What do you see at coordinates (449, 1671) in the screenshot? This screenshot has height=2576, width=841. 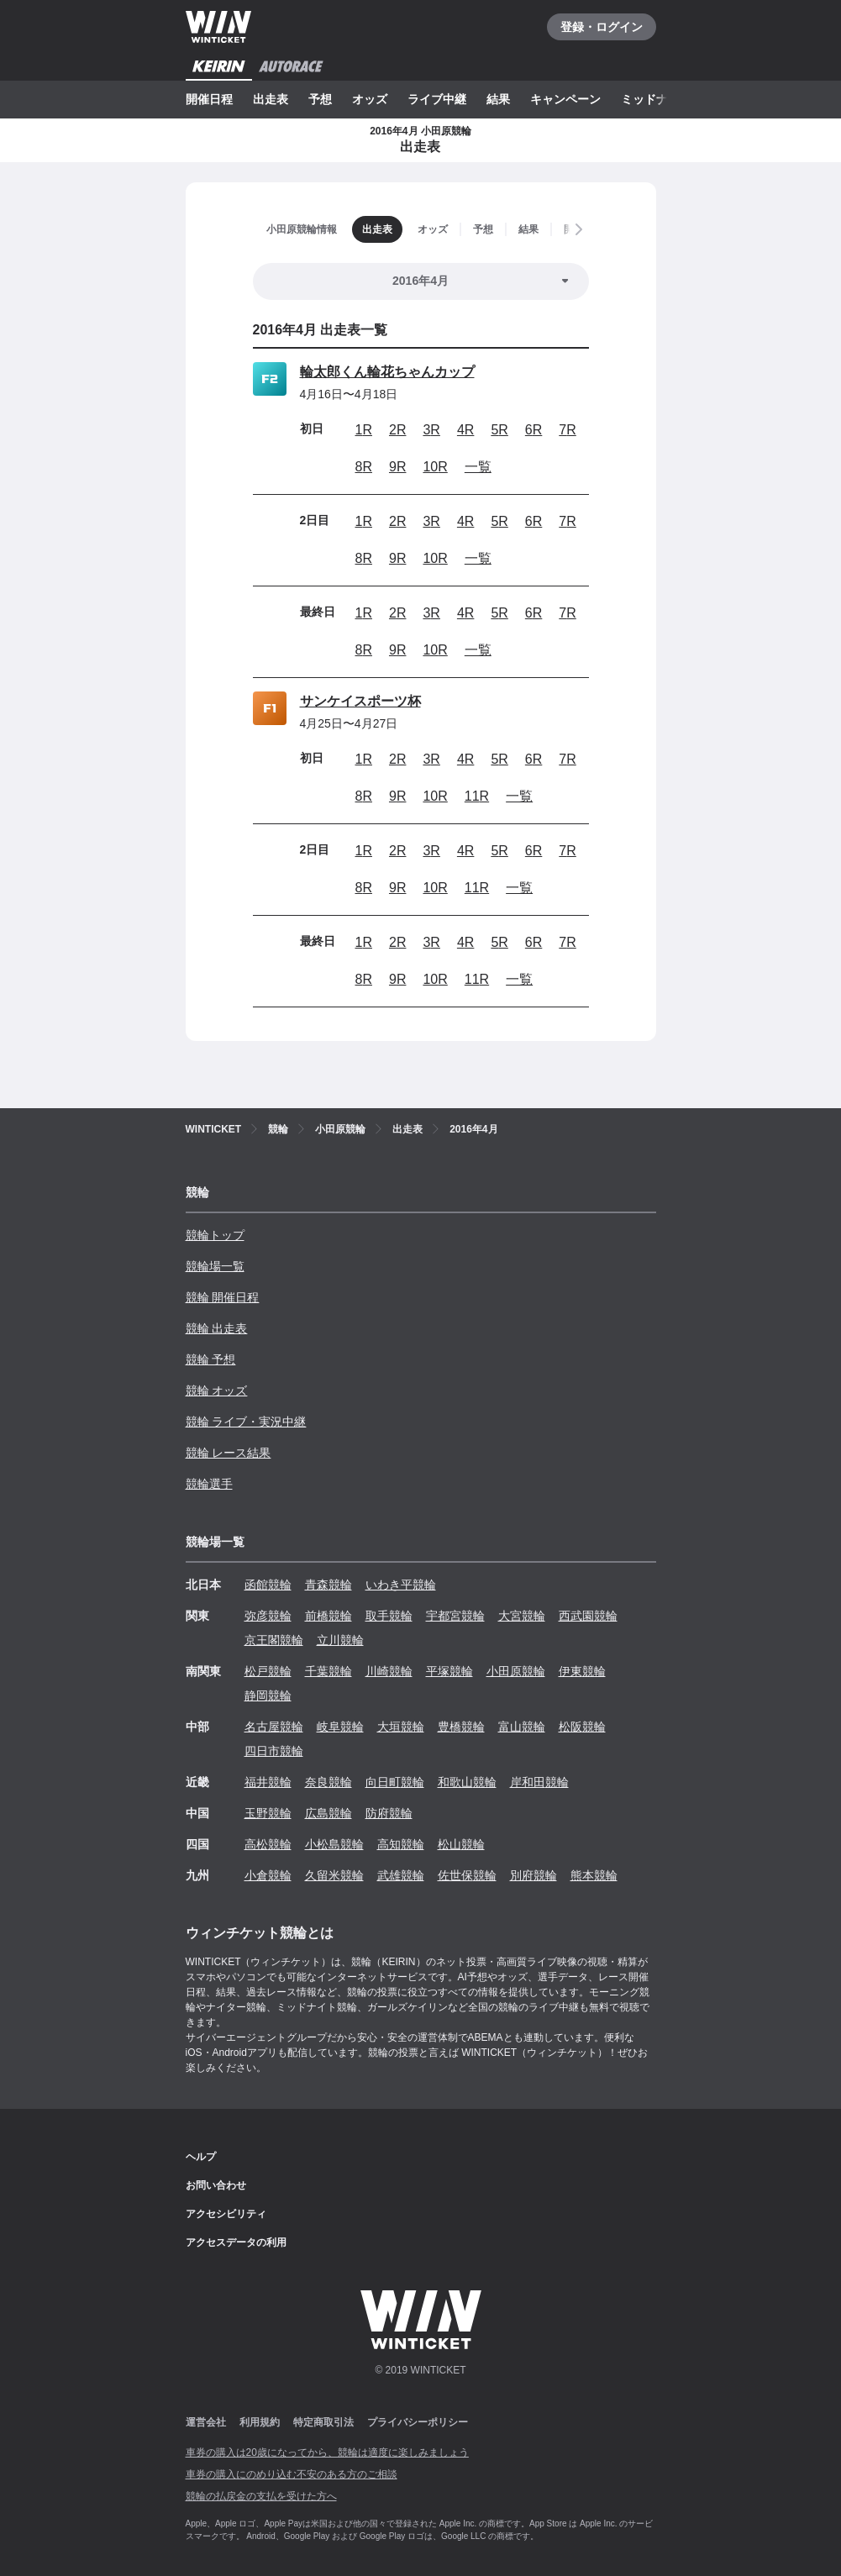 I see `平塚競輪` at bounding box center [449, 1671].